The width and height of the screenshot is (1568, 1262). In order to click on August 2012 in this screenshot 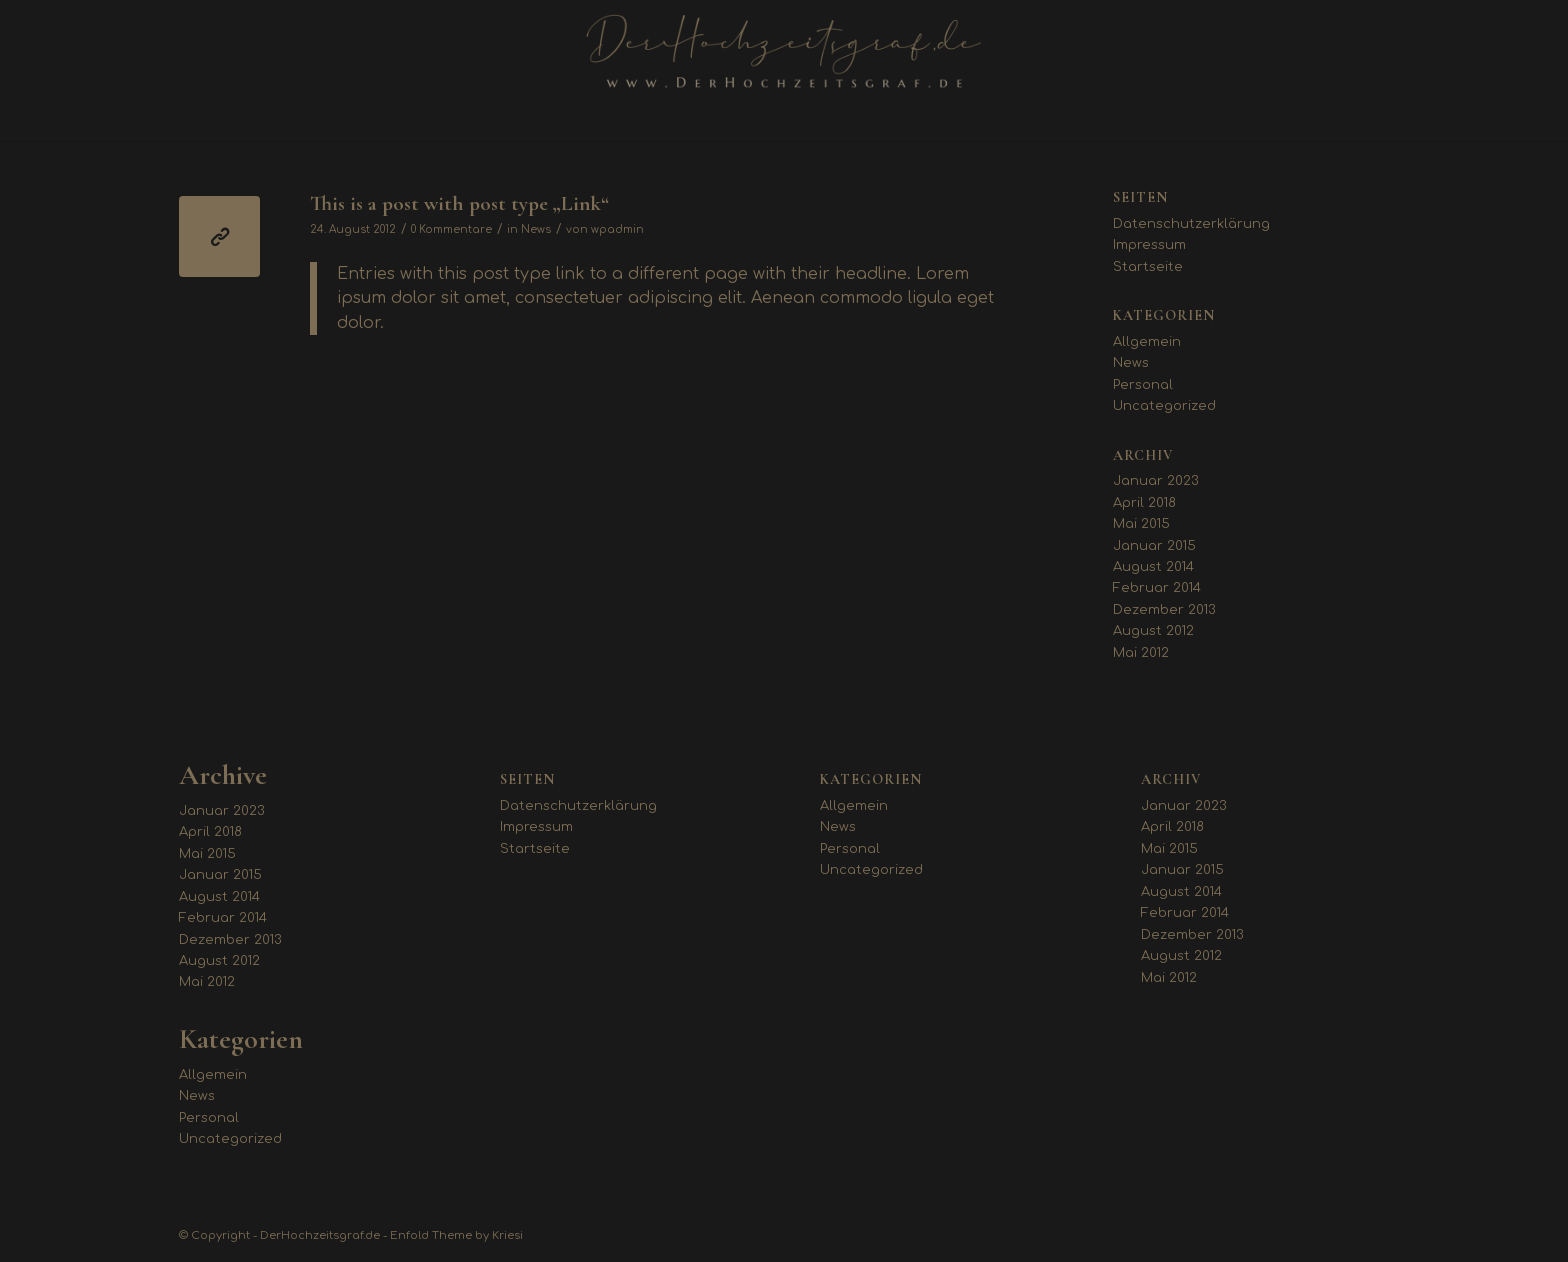, I will do `click(1153, 631)`.